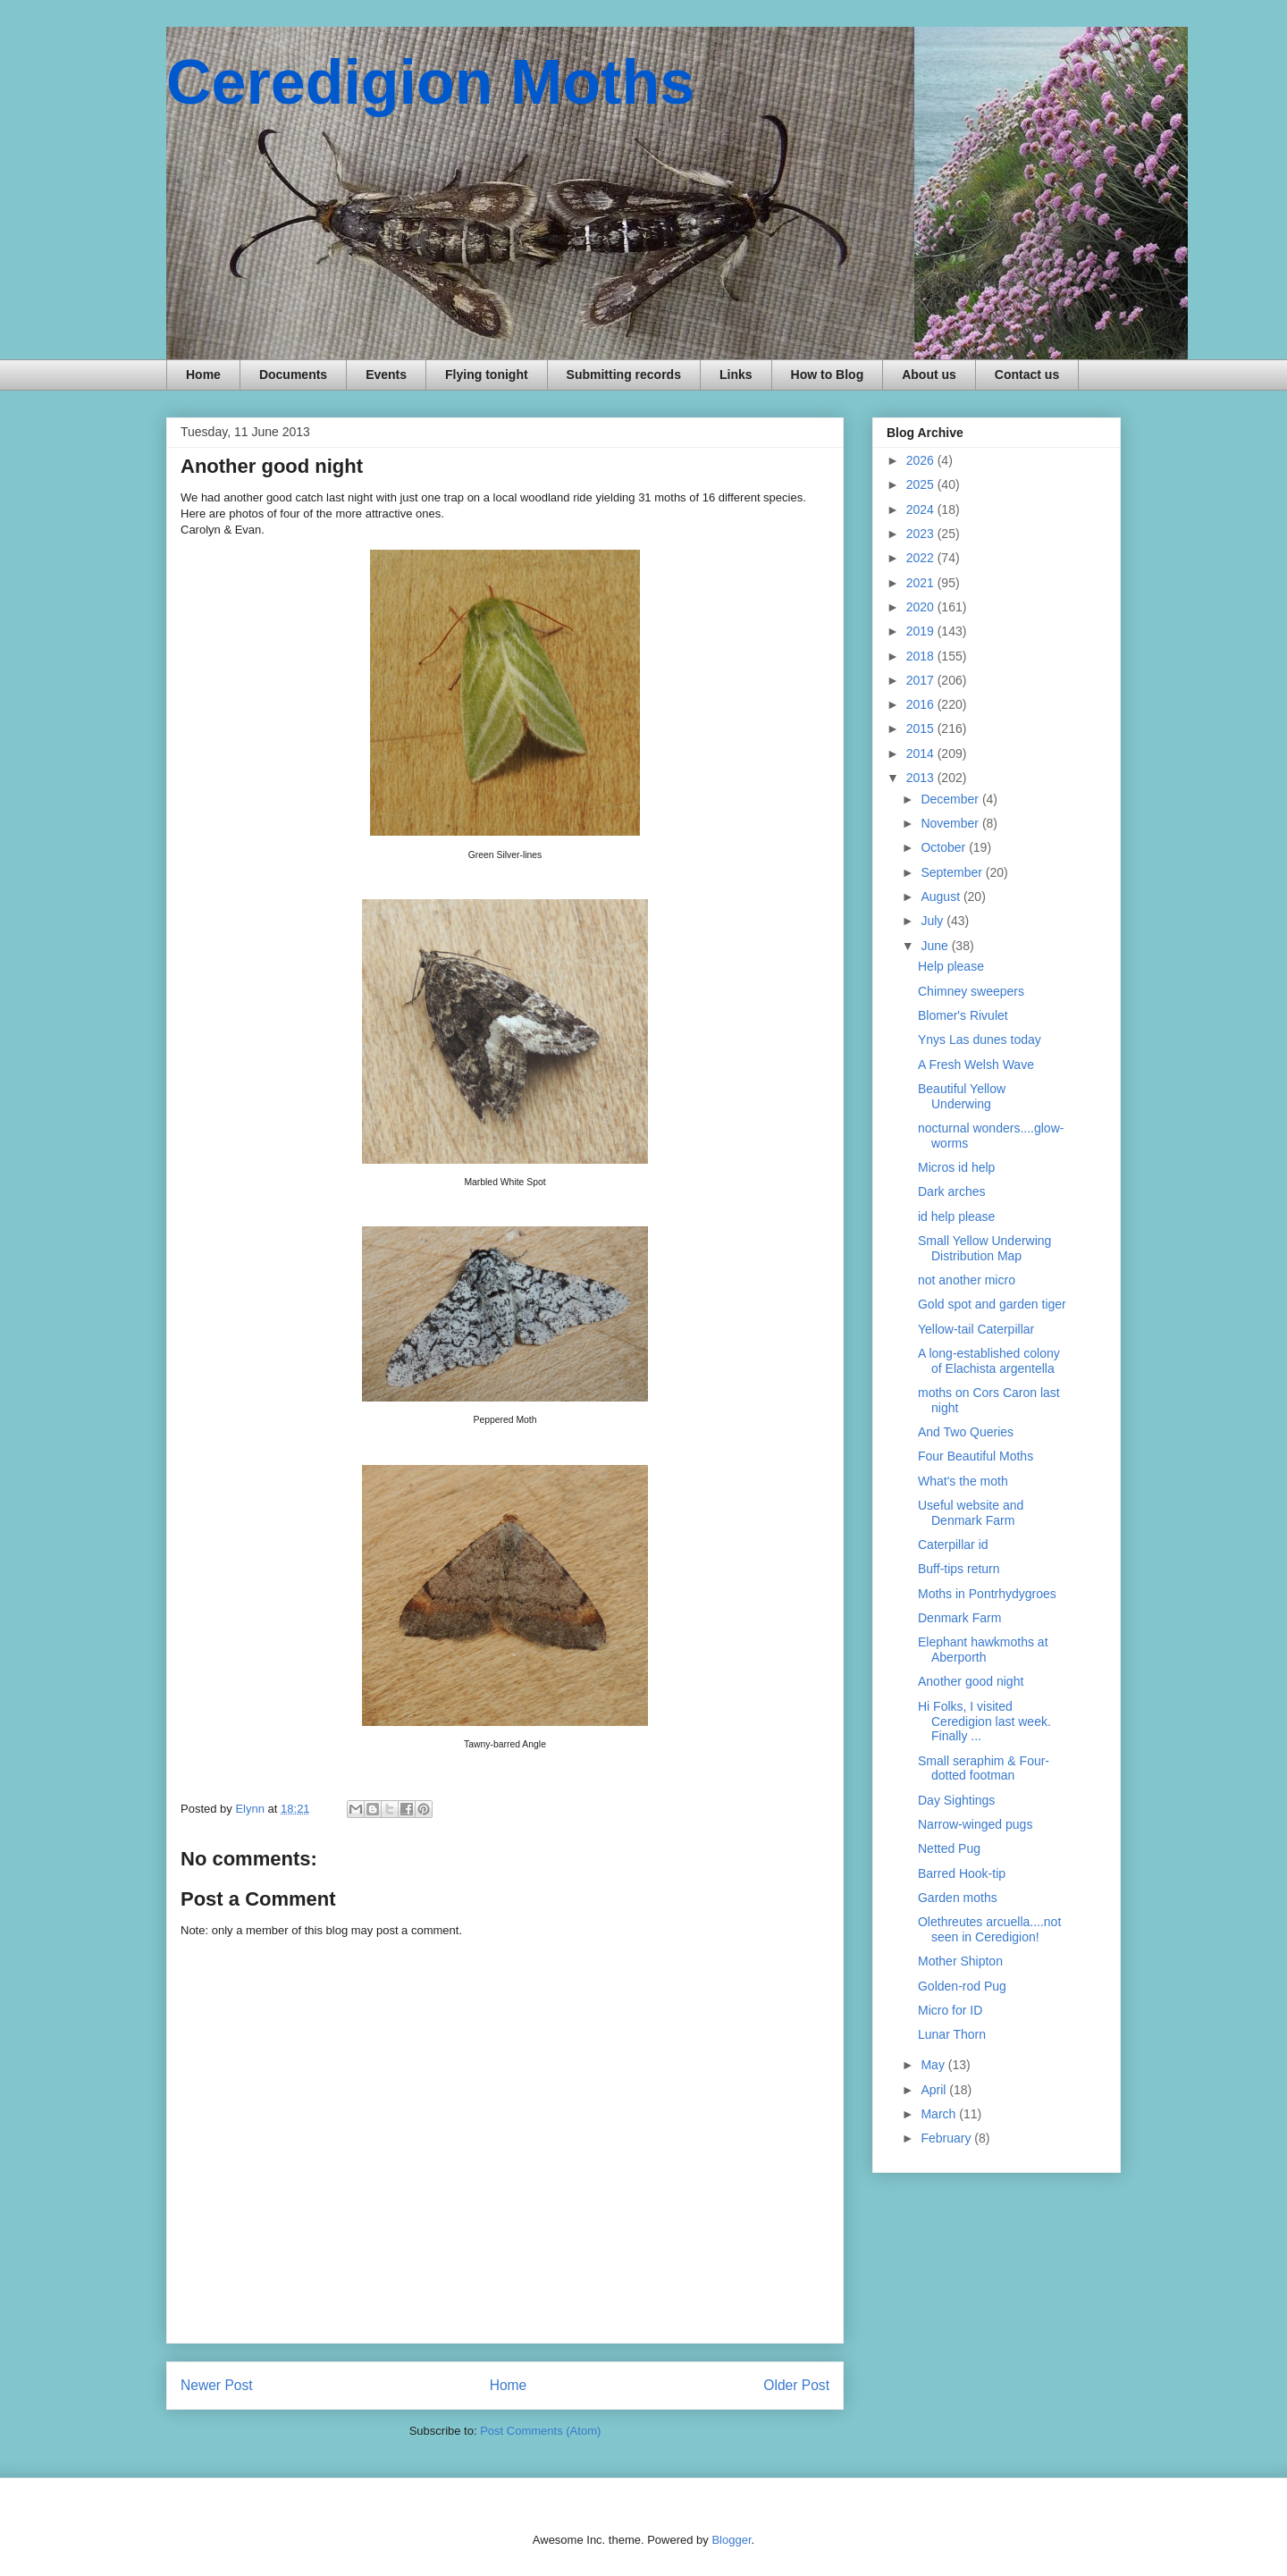 The width and height of the screenshot is (1287, 2576). I want to click on not another micro, so click(966, 1280).